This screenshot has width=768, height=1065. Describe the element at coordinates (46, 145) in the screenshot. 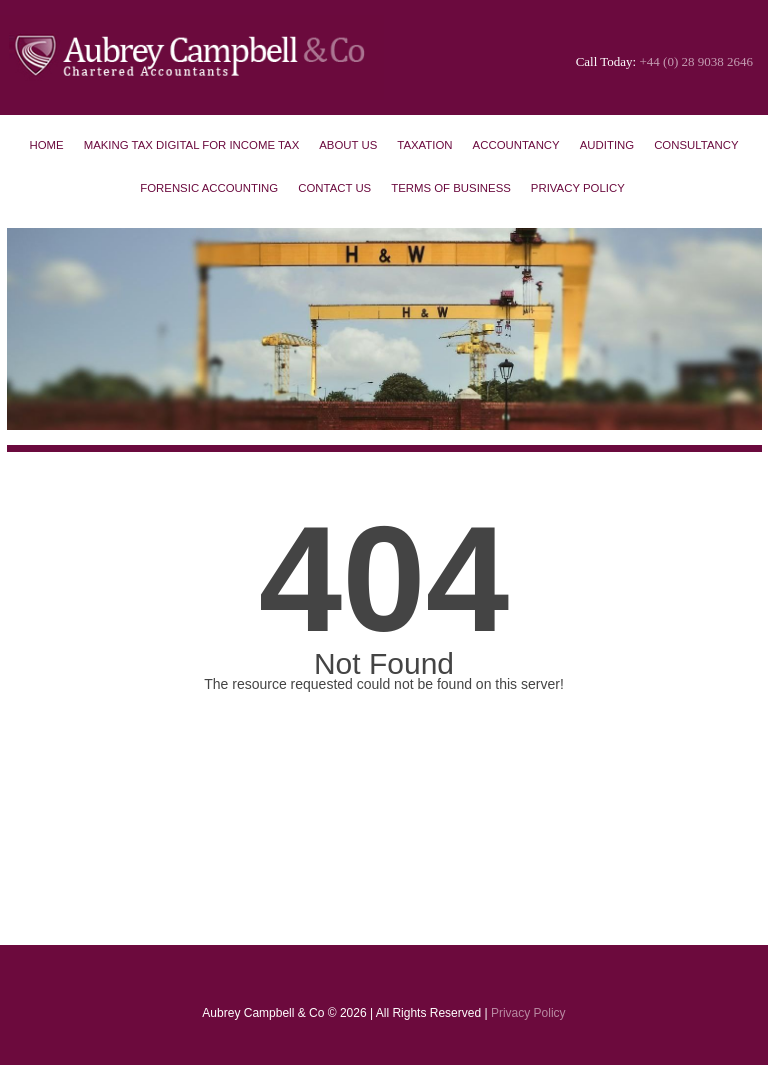

I see `Home` at that location.